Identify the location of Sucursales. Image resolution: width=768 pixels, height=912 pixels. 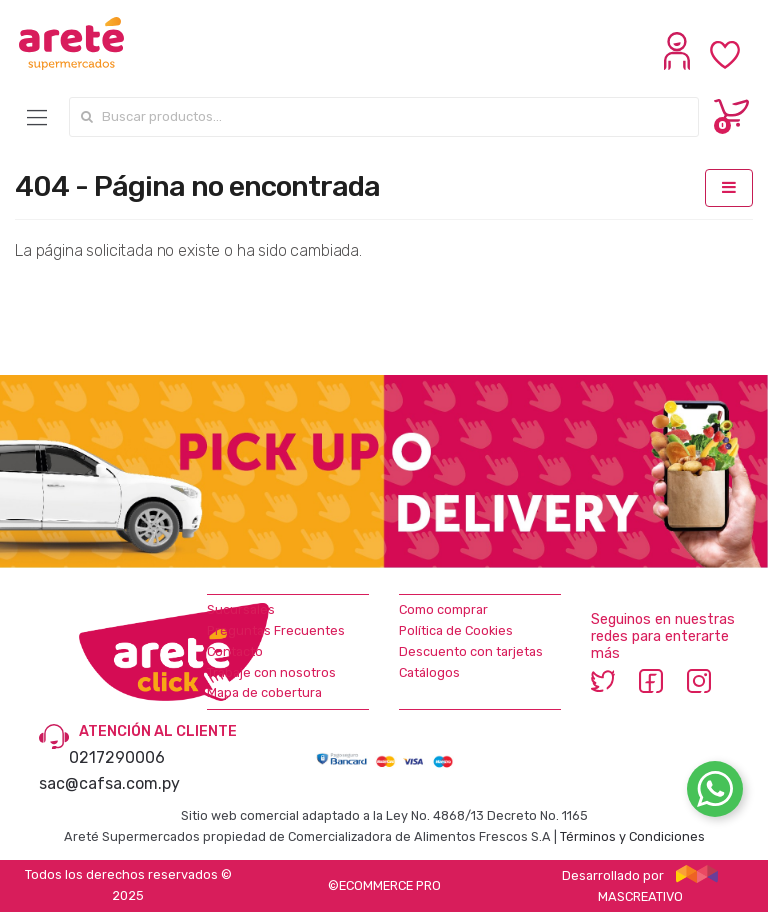
(241, 609).